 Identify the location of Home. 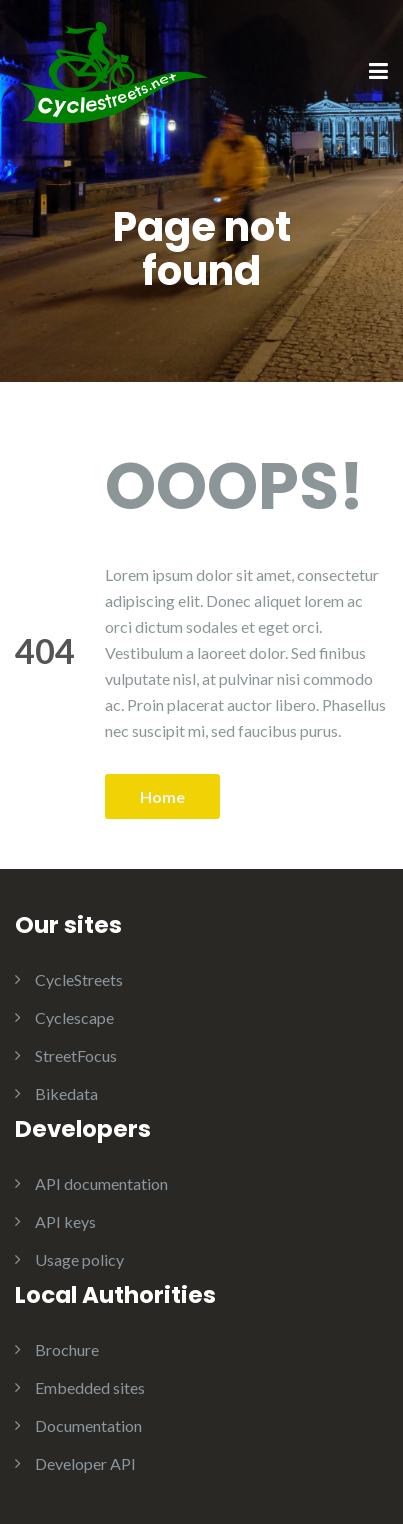
(162, 796).